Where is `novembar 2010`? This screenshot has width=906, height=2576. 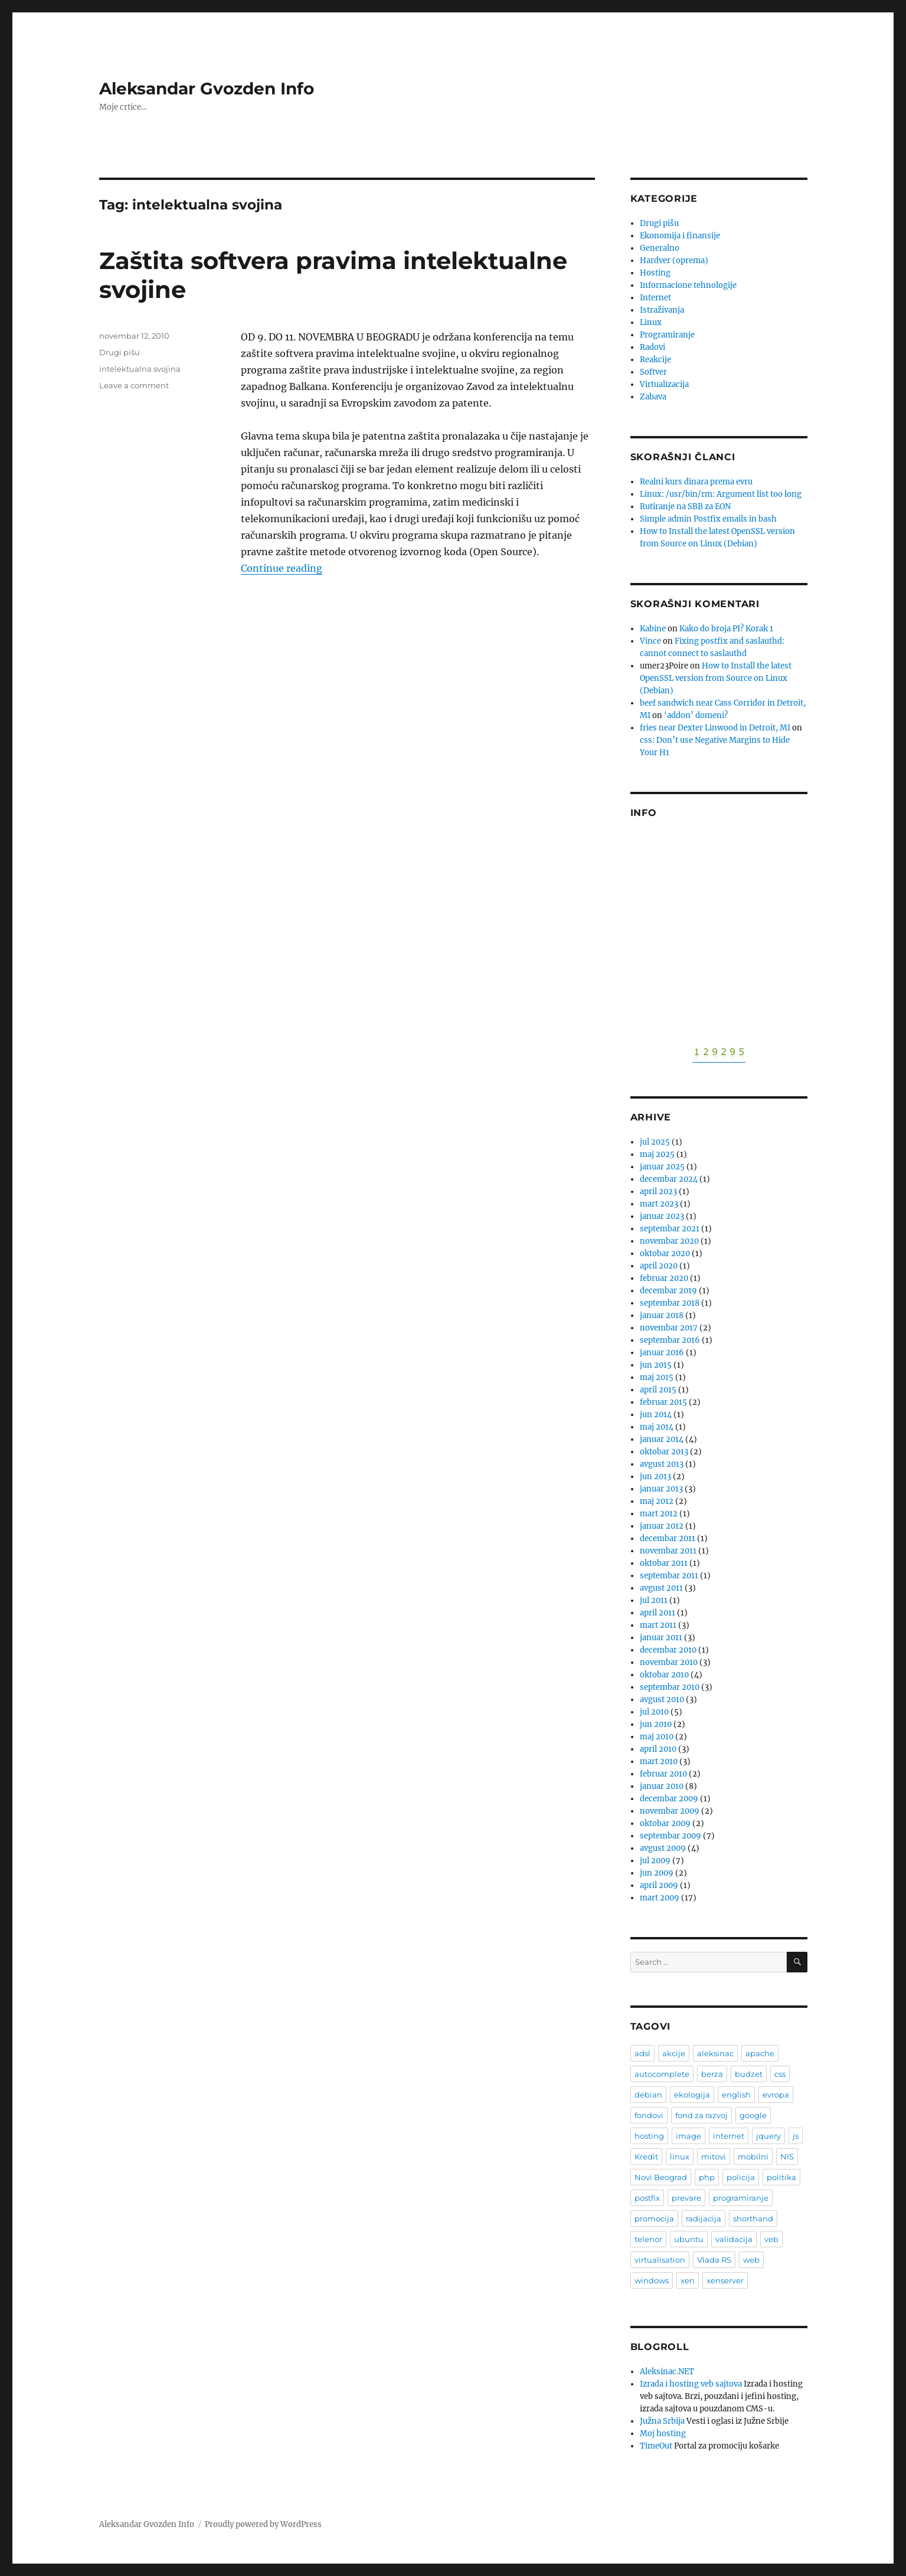
novembar 2010 is located at coordinates (669, 1662).